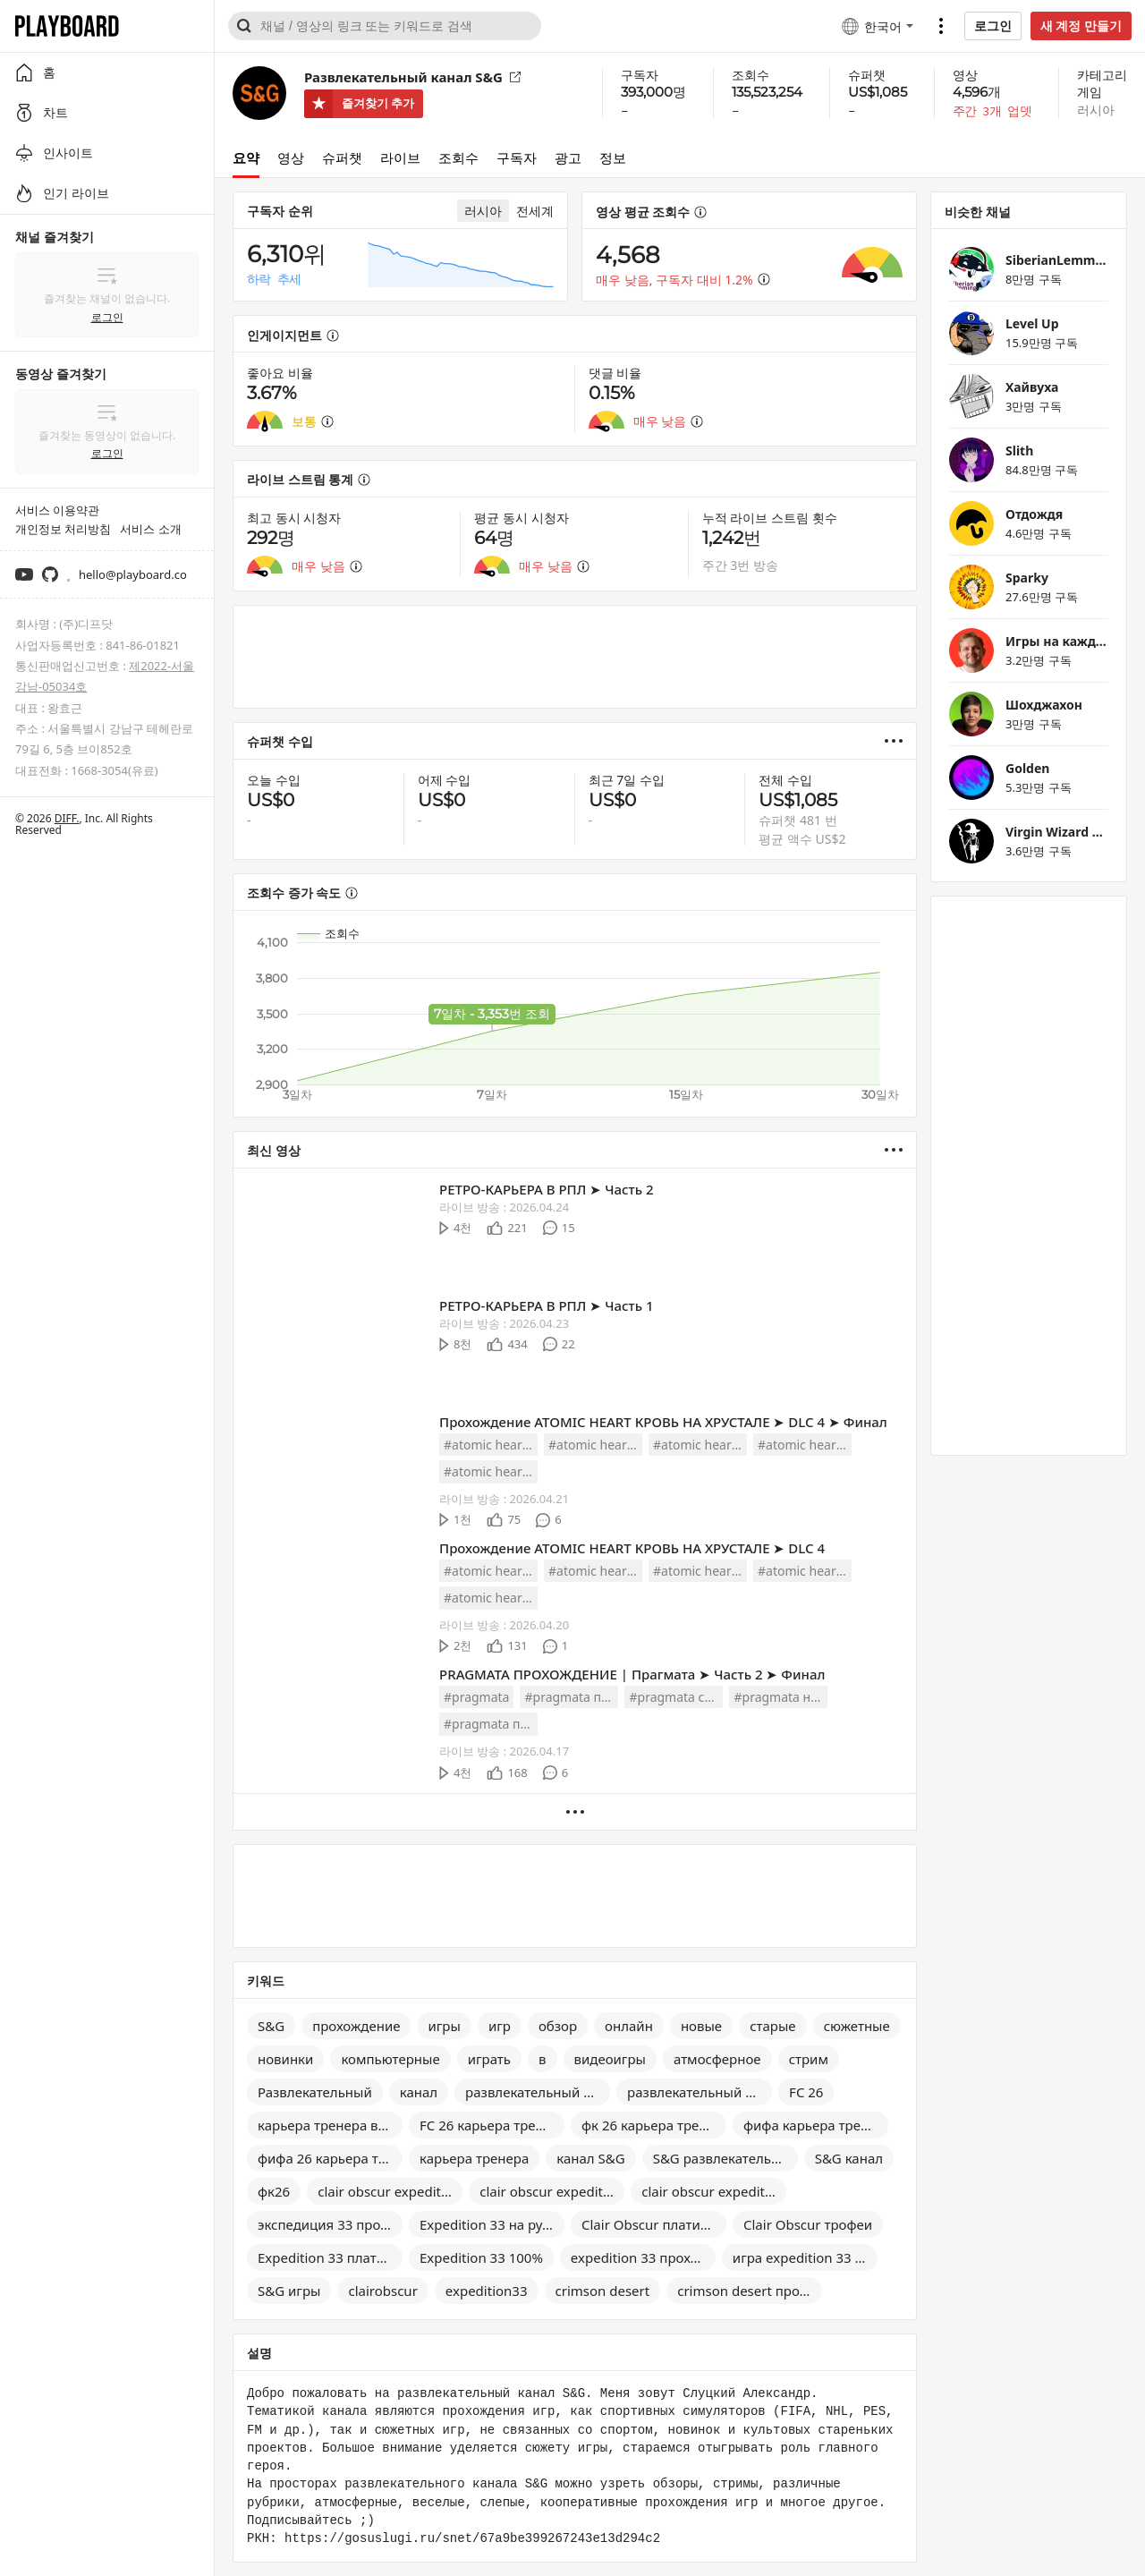 This screenshot has height=2576, width=1145. Describe the element at coordinates (356, 2026) in the screenshot. I see `прохождение` at that location.